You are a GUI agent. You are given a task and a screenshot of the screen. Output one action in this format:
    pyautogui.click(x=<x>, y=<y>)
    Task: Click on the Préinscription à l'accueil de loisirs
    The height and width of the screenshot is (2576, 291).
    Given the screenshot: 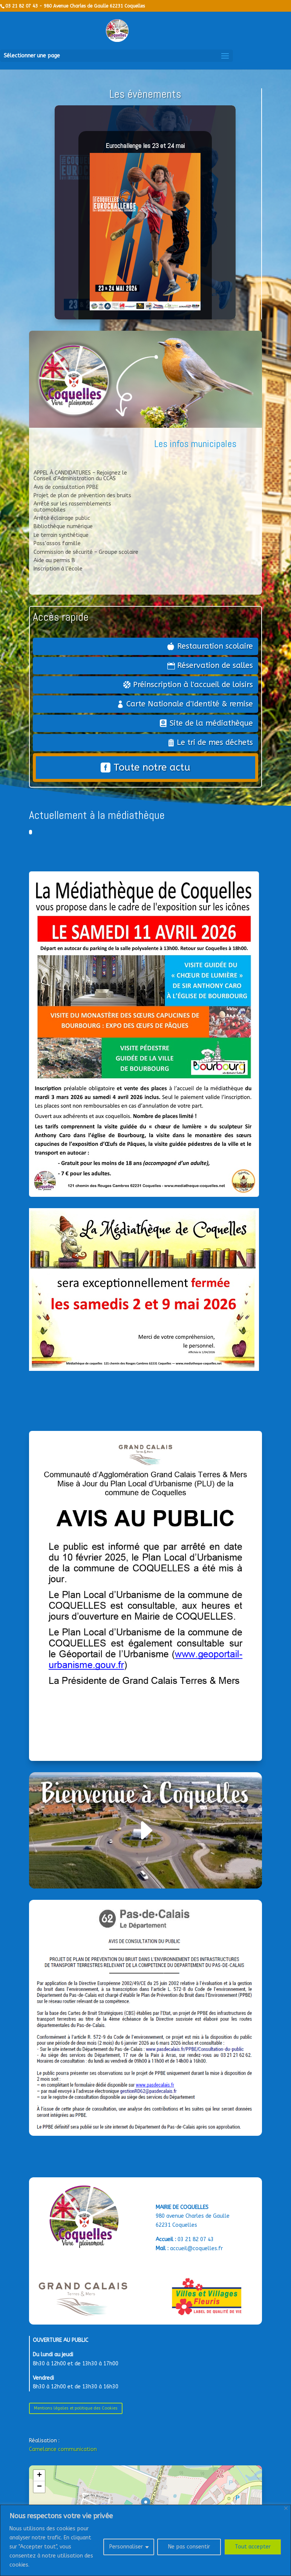 What is the action you would take?
    pyautogui.click(x=193, y=684)
    